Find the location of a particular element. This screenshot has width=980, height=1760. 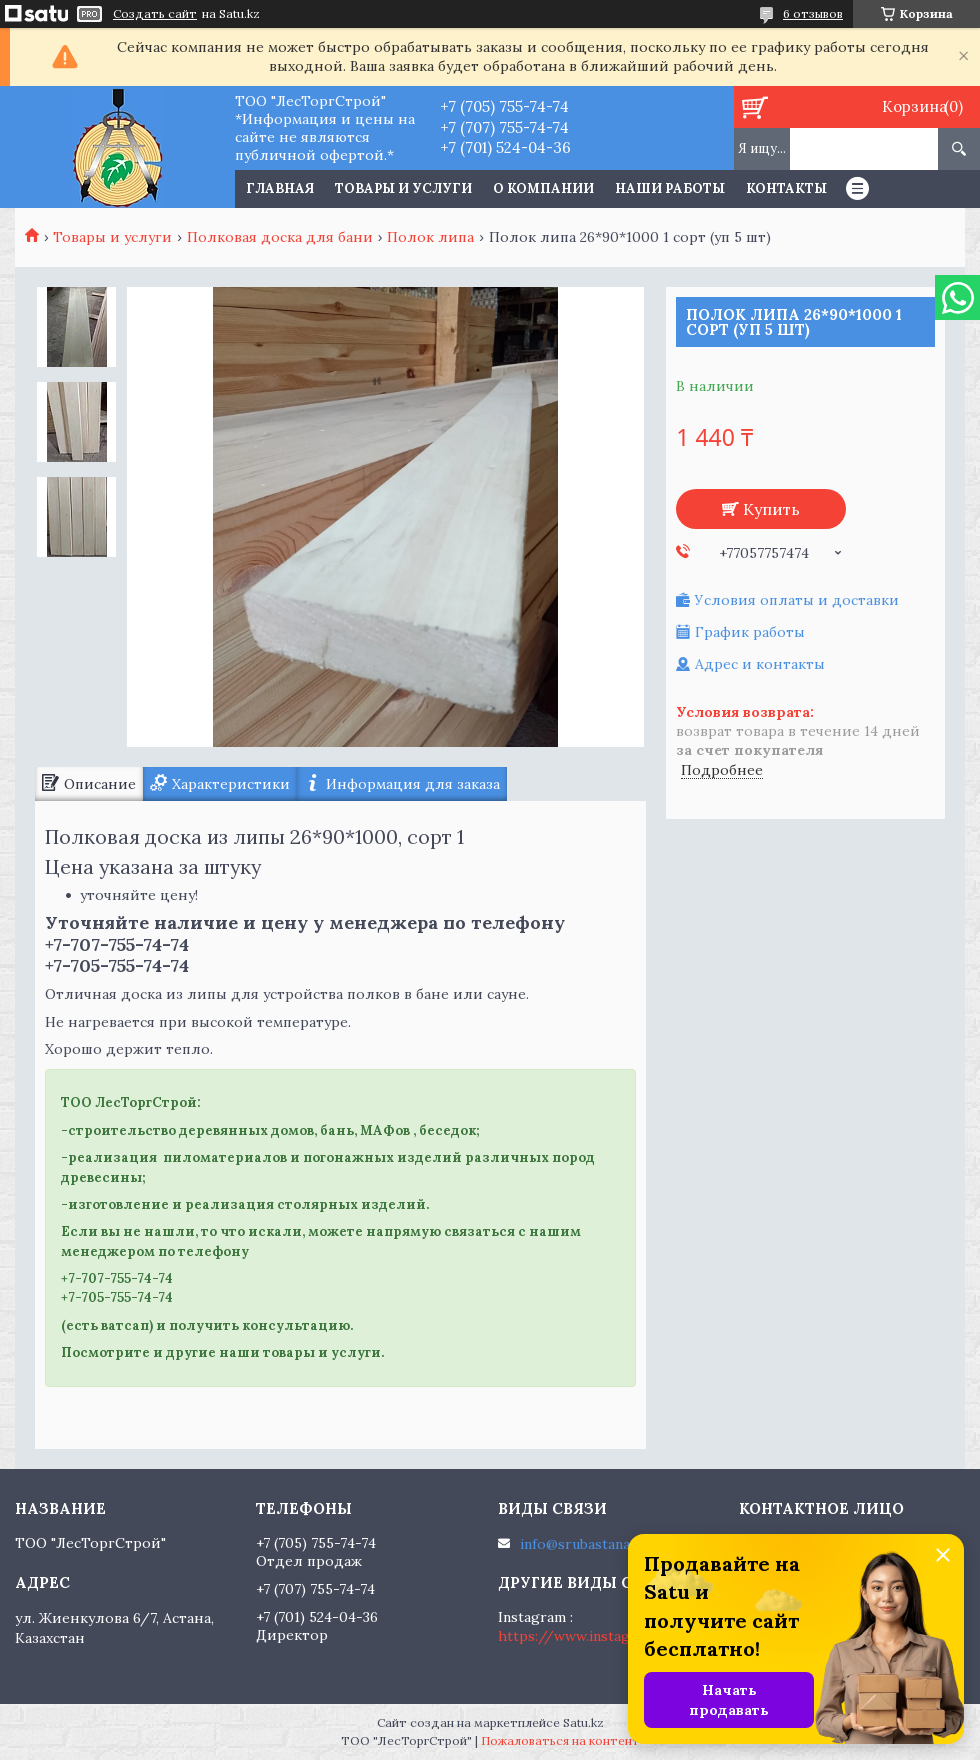

6 отзывов is located at coordinates (813, 13).